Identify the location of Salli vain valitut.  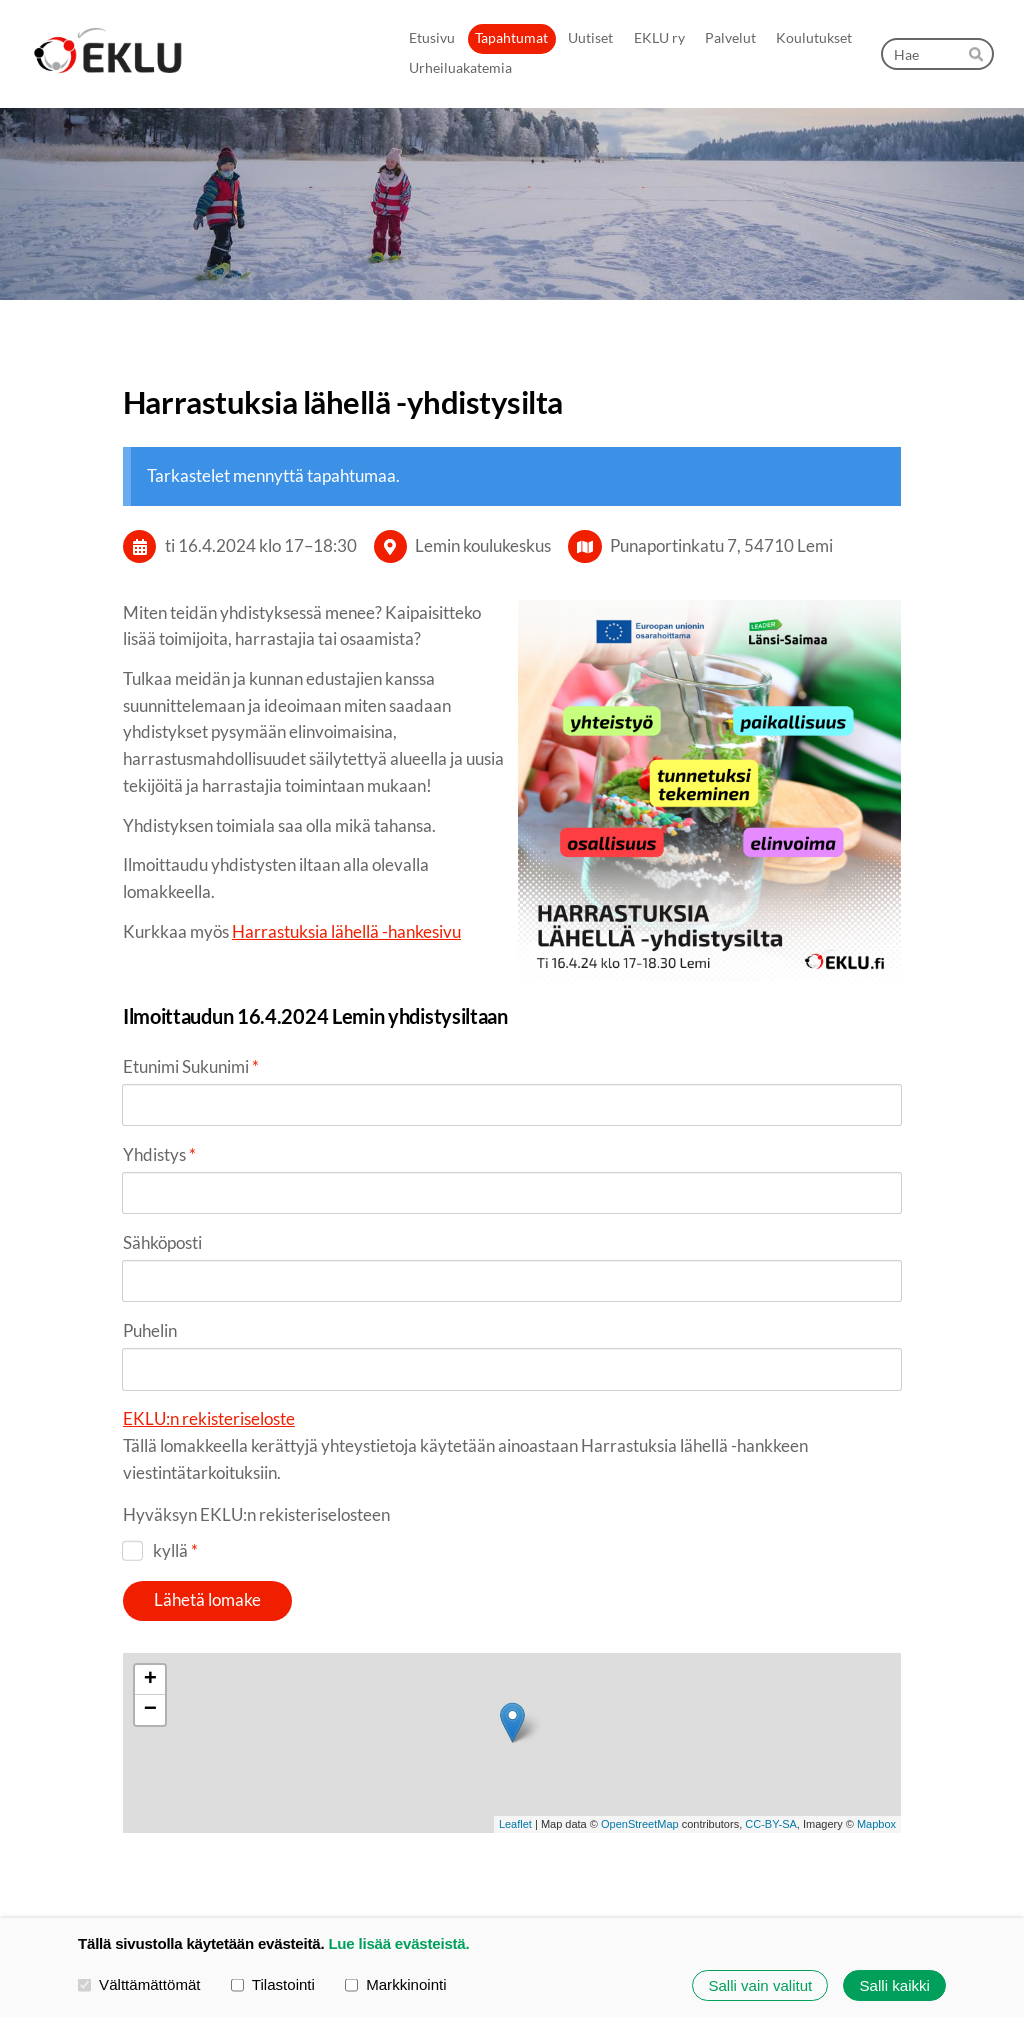
(760, 1985).